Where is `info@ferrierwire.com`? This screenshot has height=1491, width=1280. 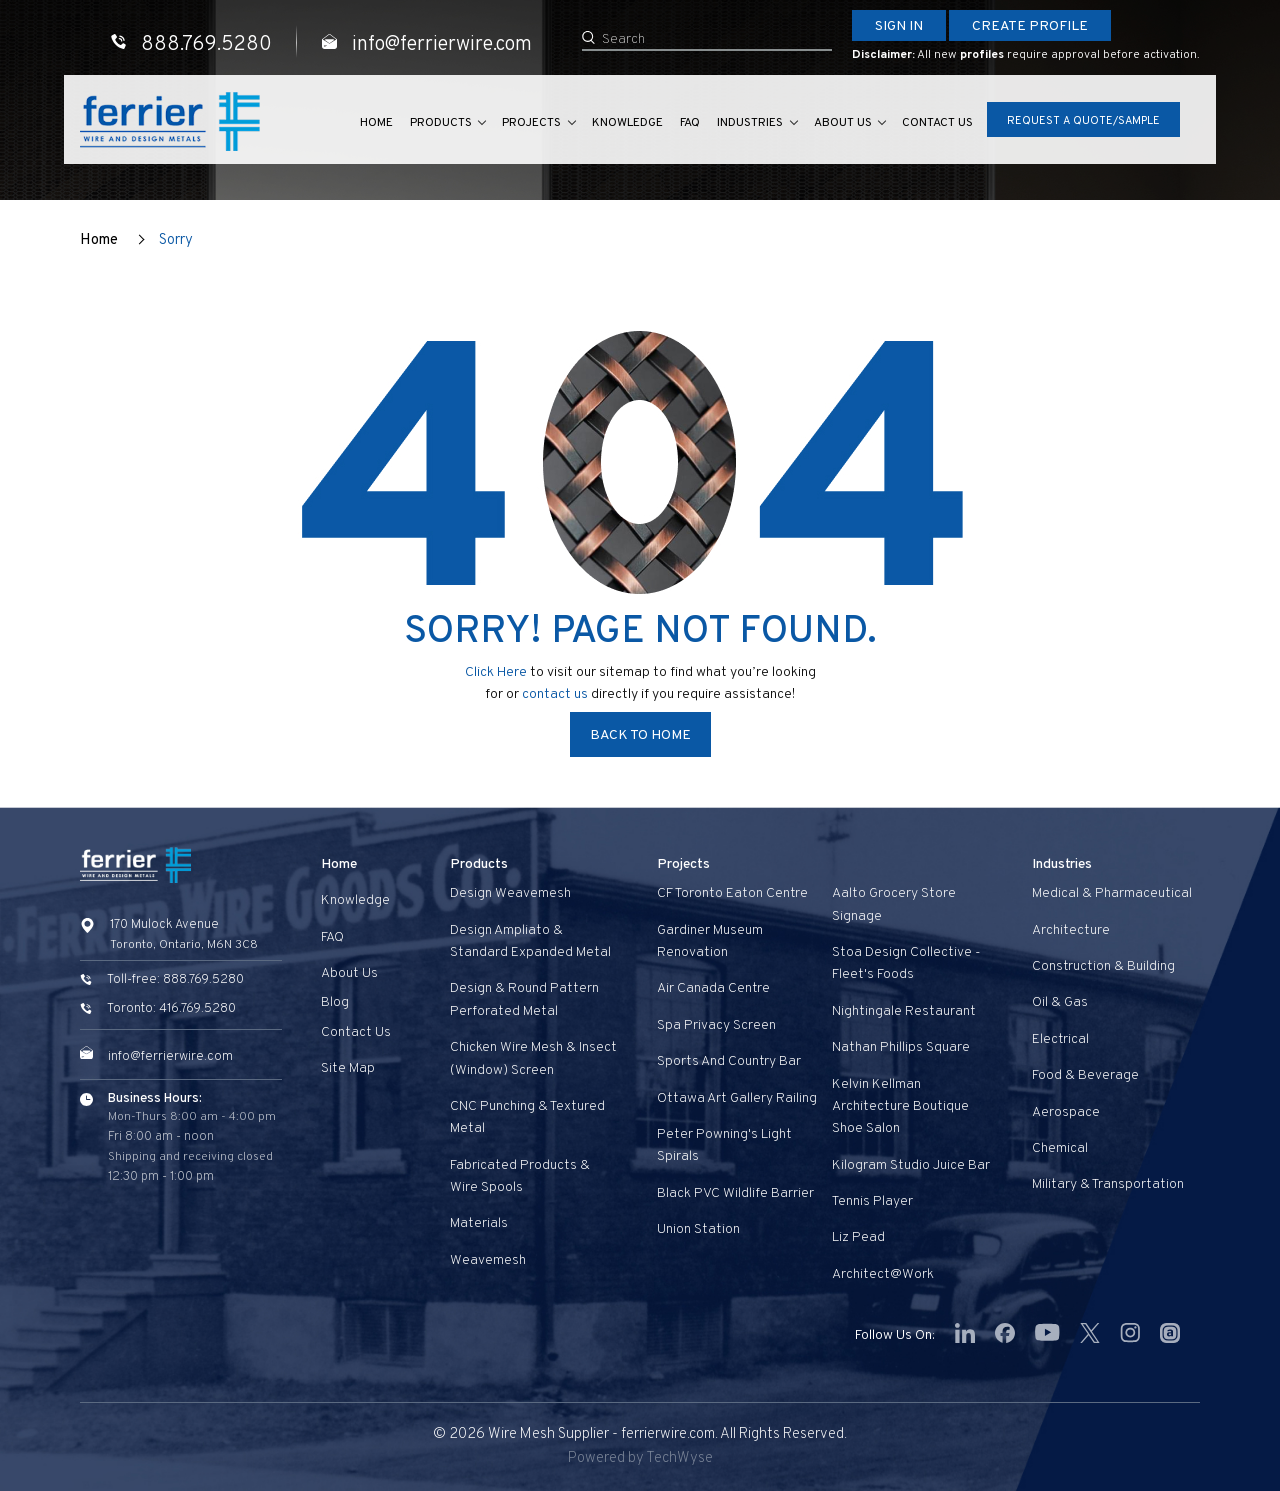 info@ferrierwire.com is located at coordinates (170, 1057).